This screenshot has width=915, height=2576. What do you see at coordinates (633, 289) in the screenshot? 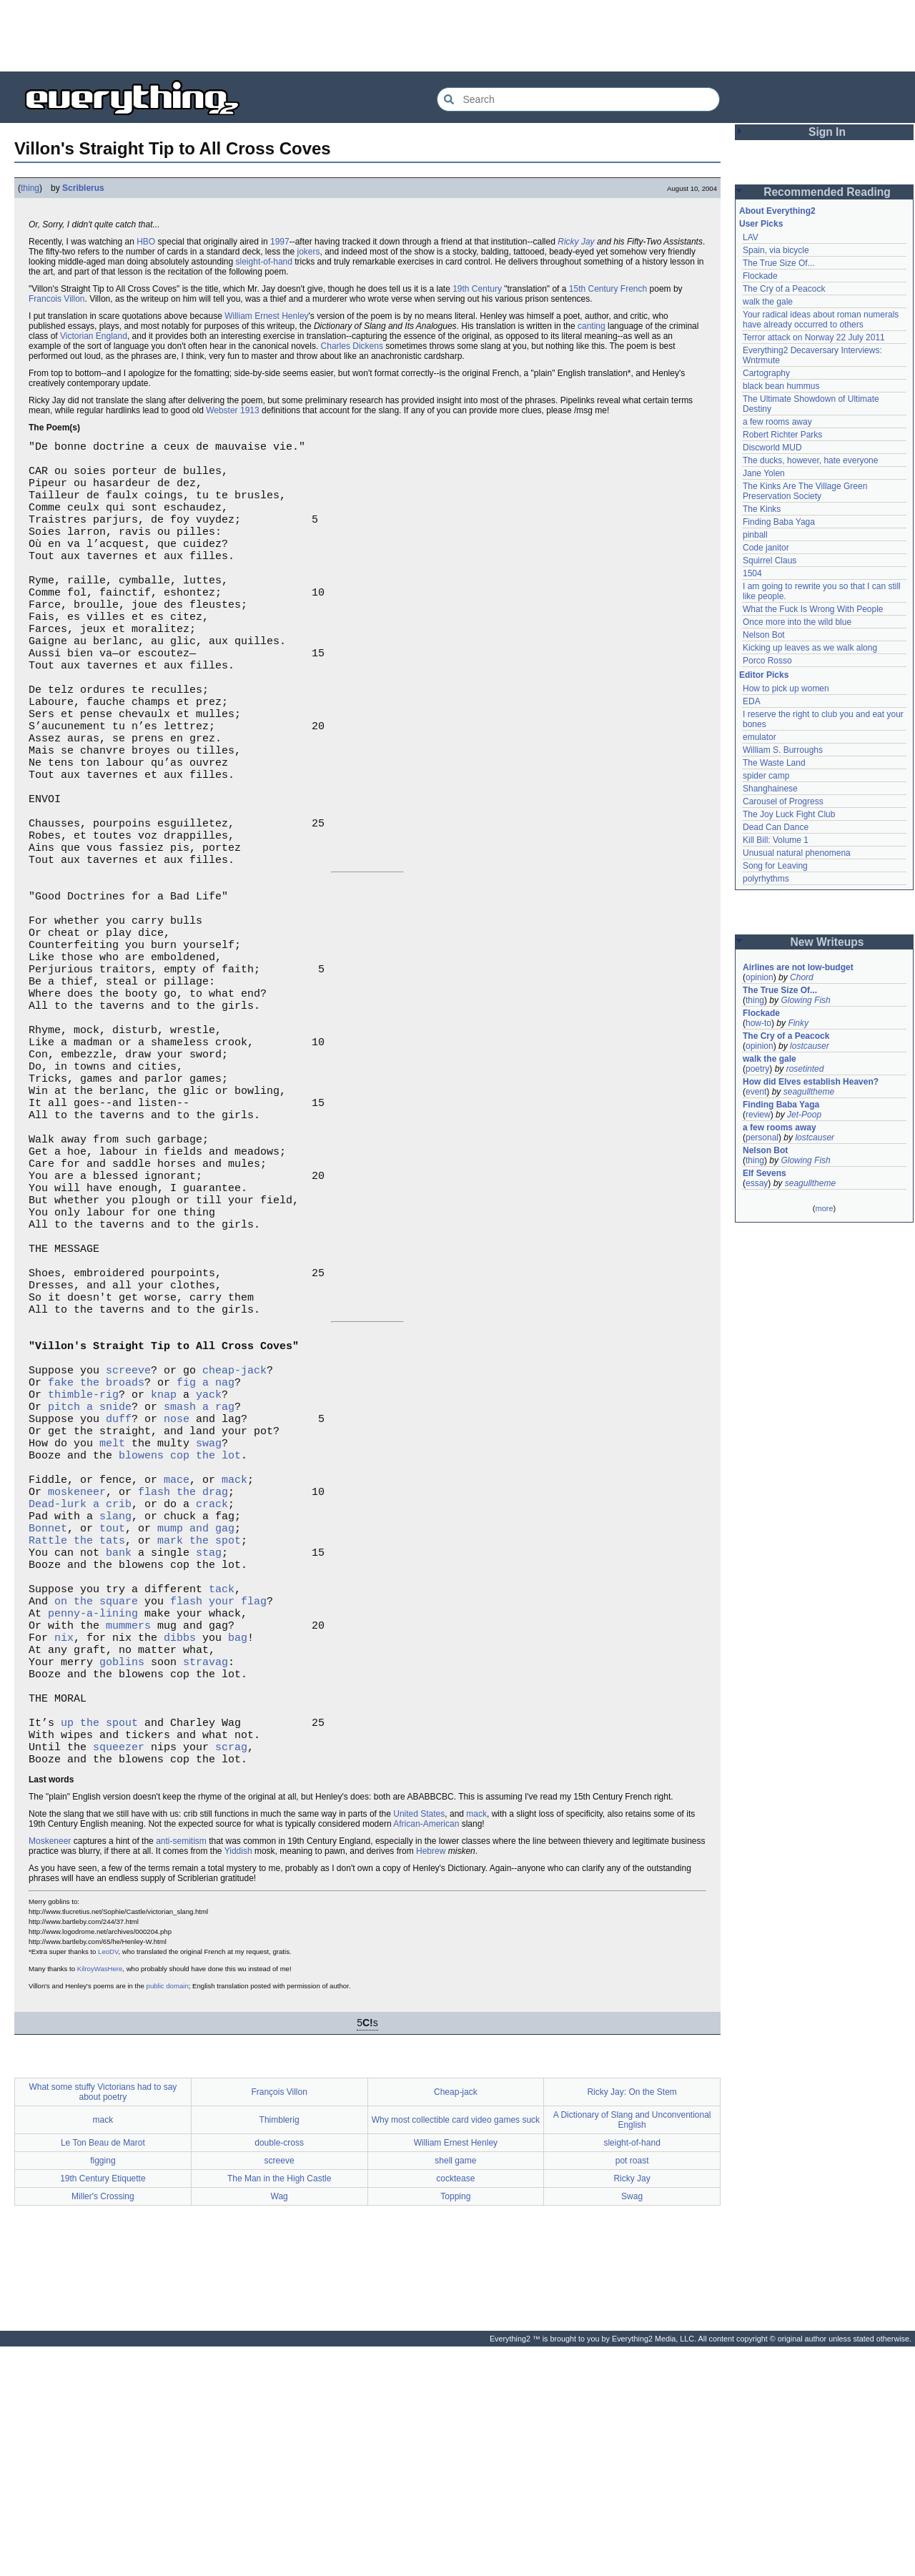
I see `French` at bounding box center [633, 289].